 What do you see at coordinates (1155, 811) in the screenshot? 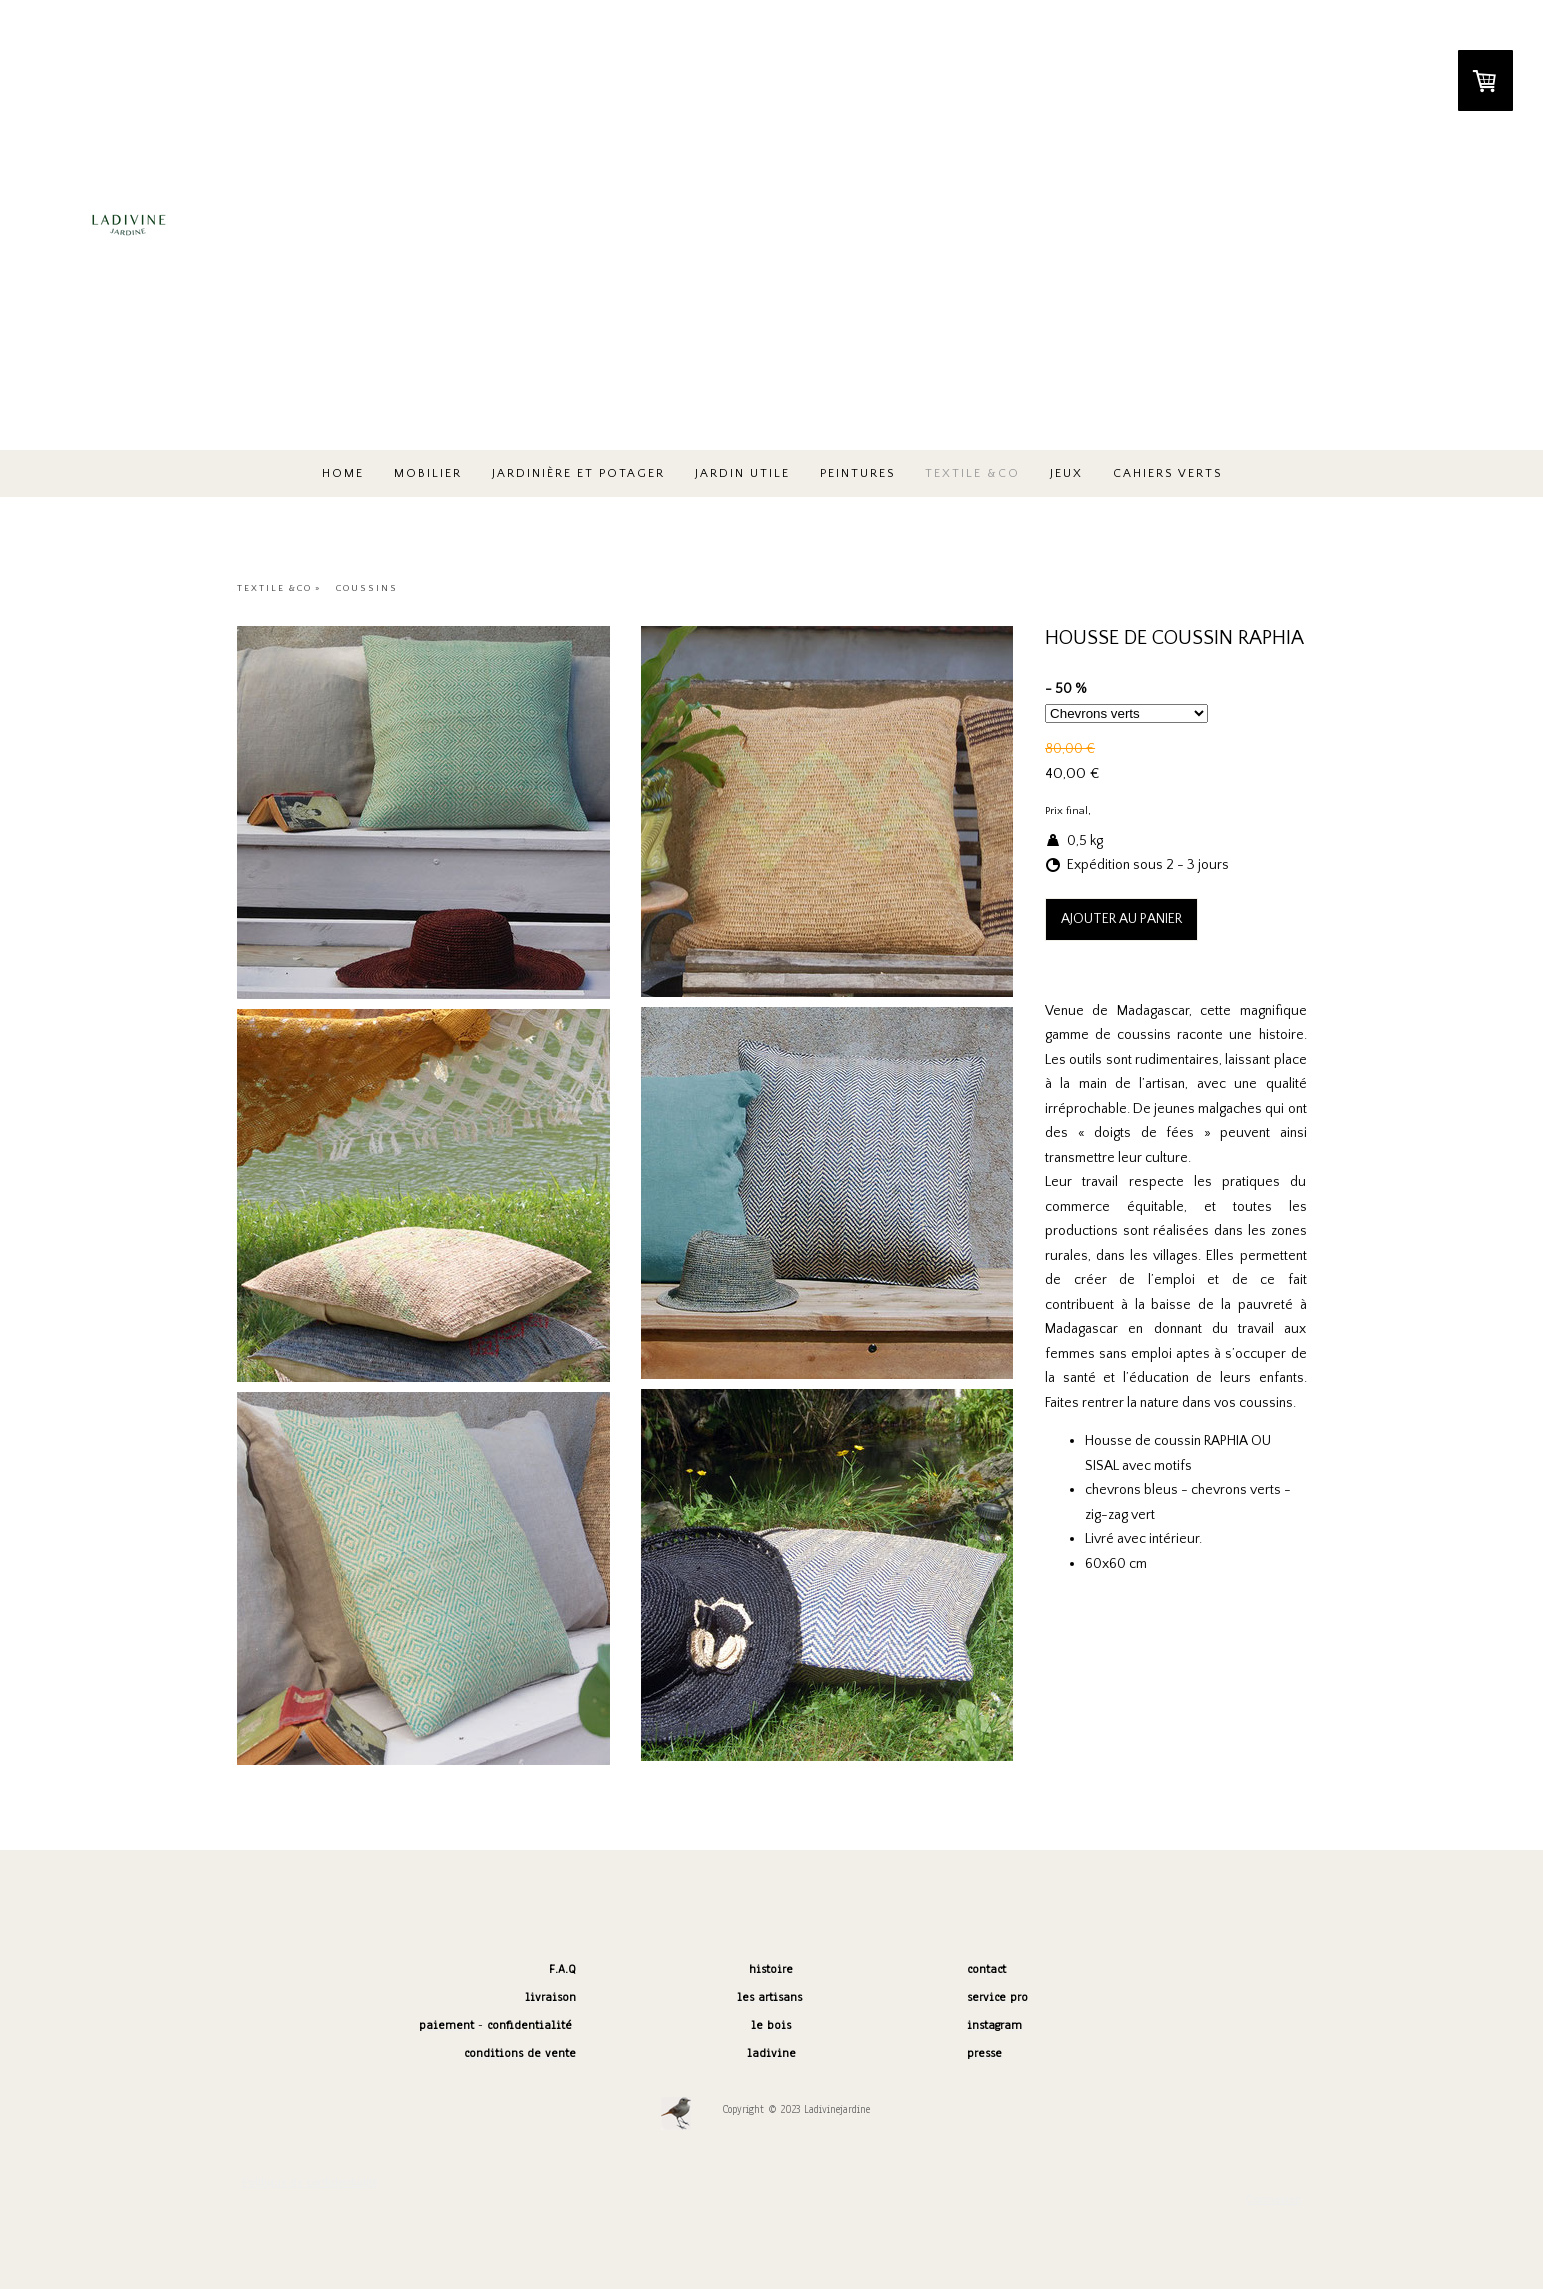
I see `frais de port non compris` at bounding box center [1155, 811].